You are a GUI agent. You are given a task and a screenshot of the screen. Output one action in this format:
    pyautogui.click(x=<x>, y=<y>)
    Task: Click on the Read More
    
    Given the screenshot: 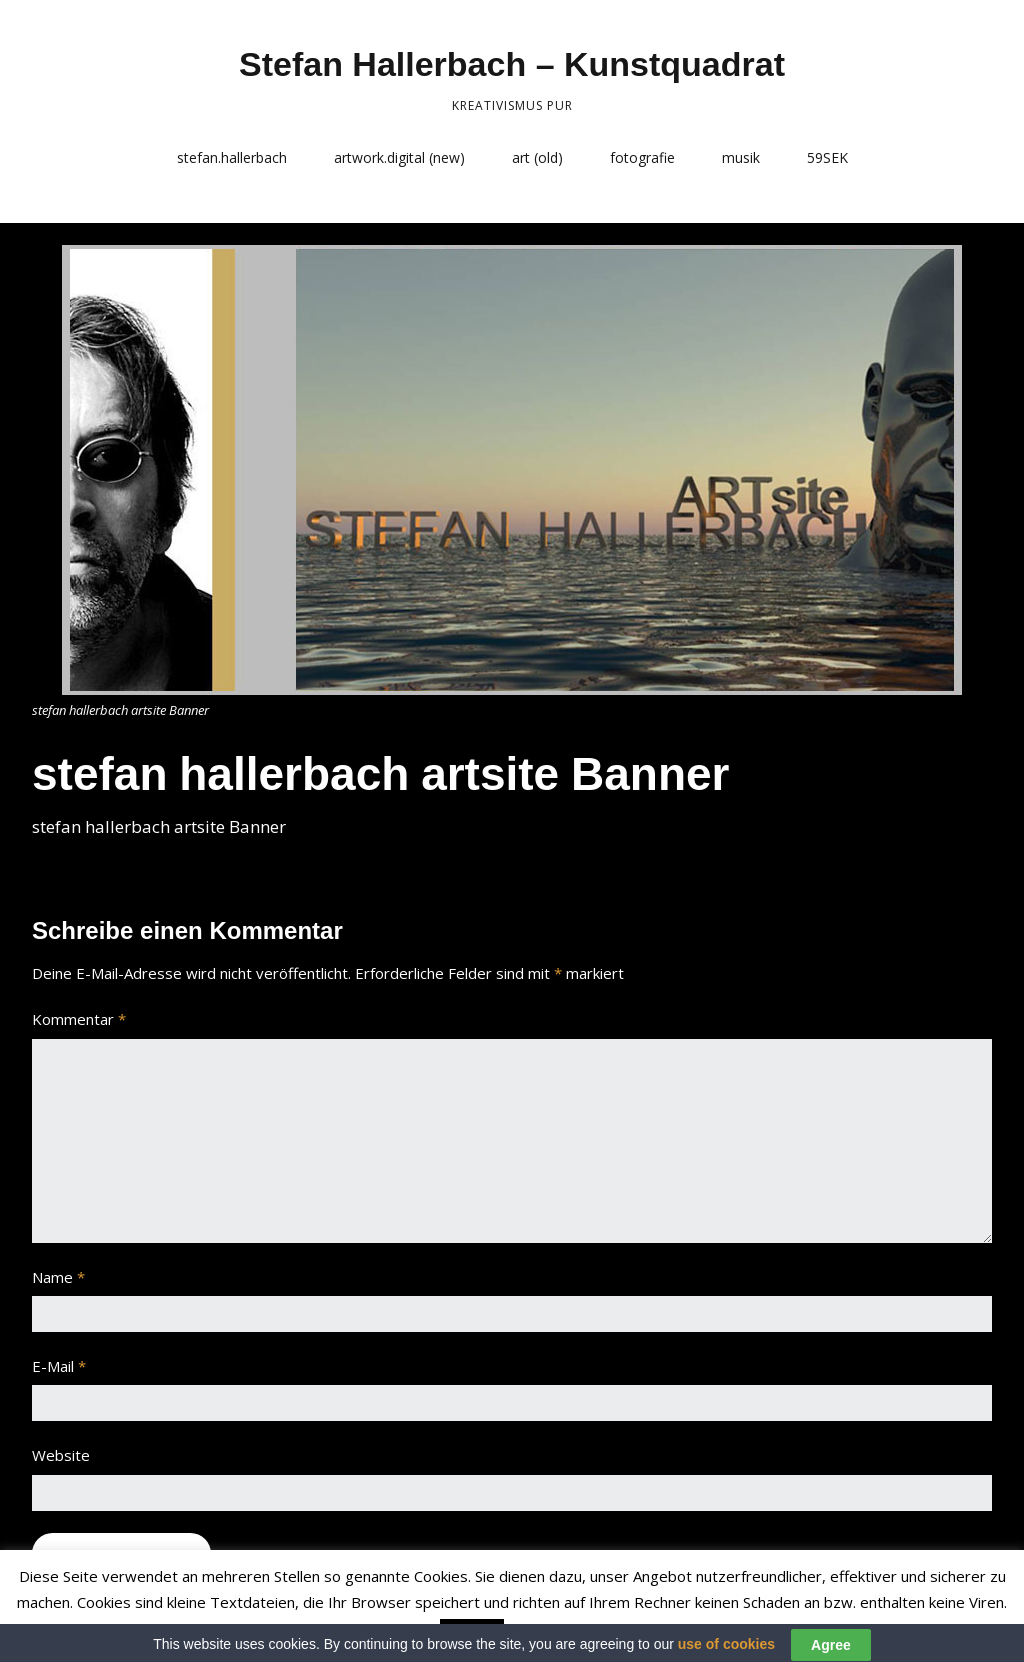 What is the action you would take?
    pyautogui.click(x=548, y=1633)
    